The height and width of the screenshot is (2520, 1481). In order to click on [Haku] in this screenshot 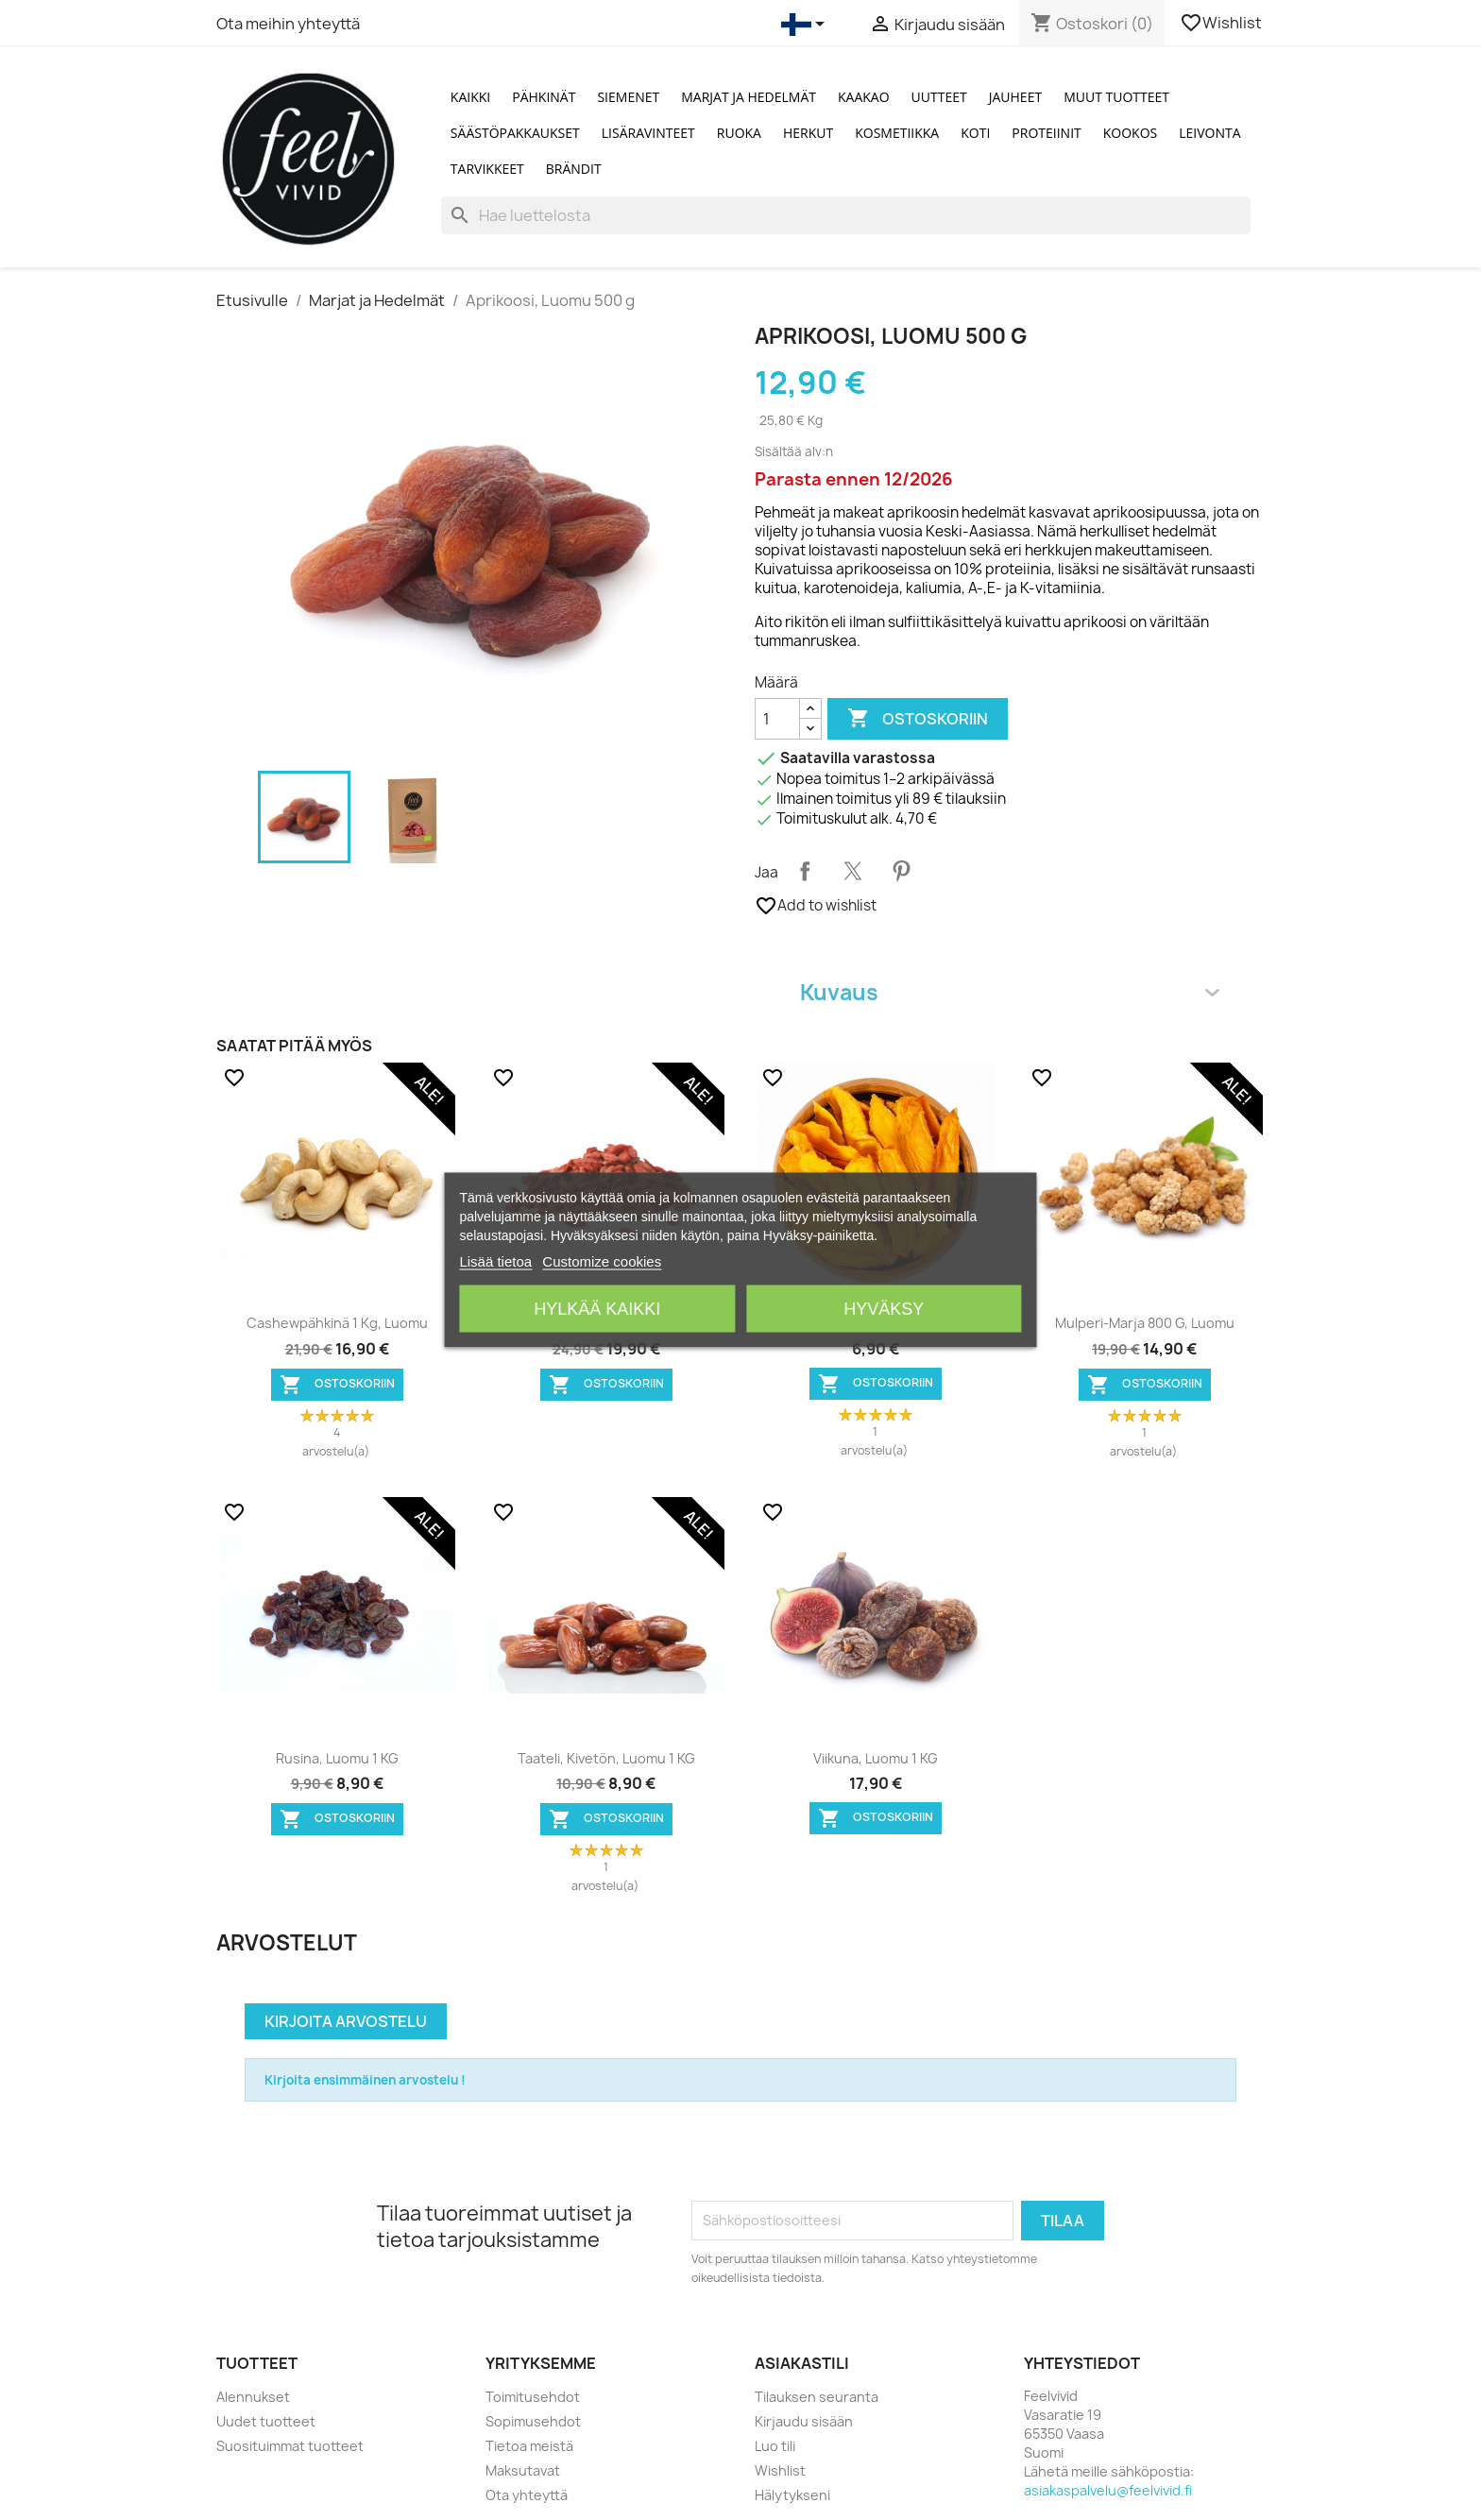, I will do `click(846, 215)`.